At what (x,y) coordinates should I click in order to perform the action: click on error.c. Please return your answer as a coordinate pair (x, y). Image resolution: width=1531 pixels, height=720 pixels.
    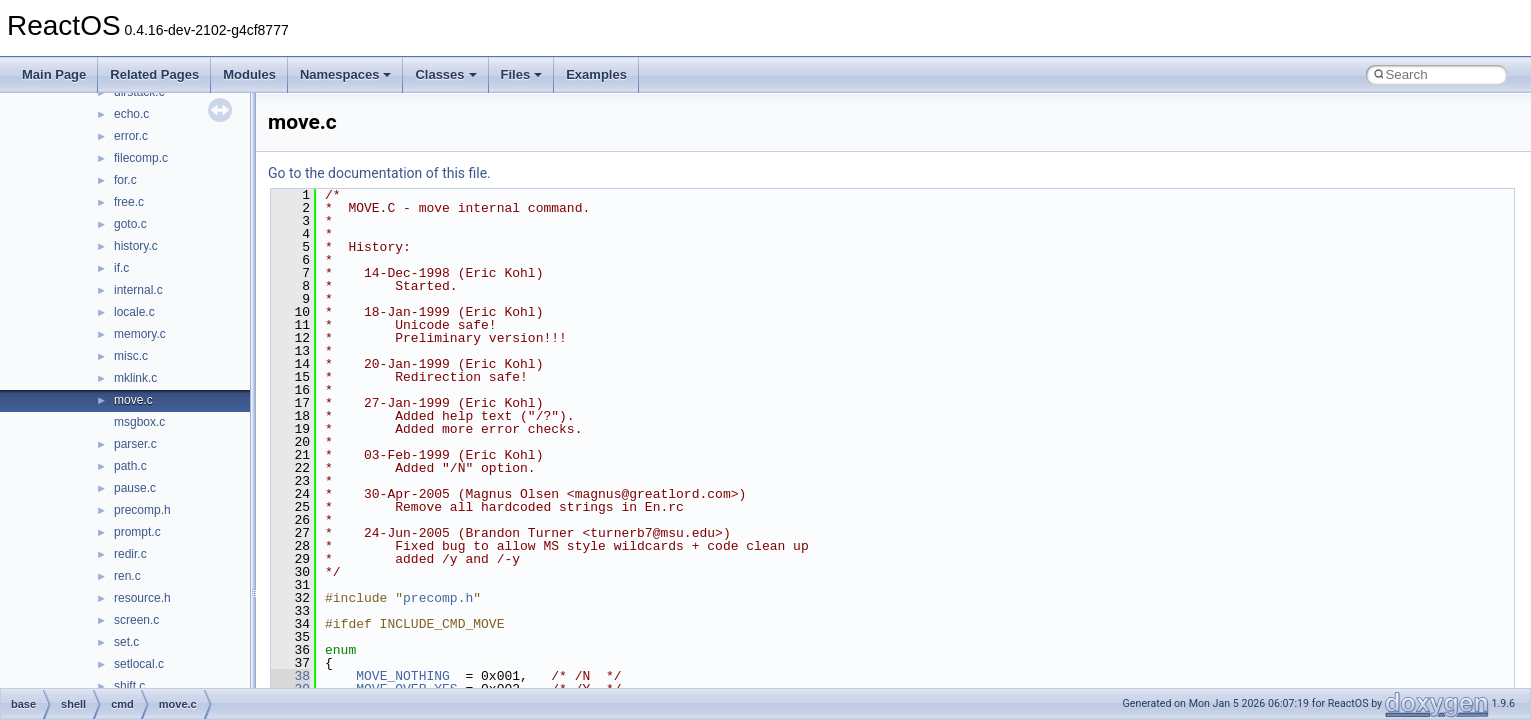
    Looking at the image, I should click on (131, 136).